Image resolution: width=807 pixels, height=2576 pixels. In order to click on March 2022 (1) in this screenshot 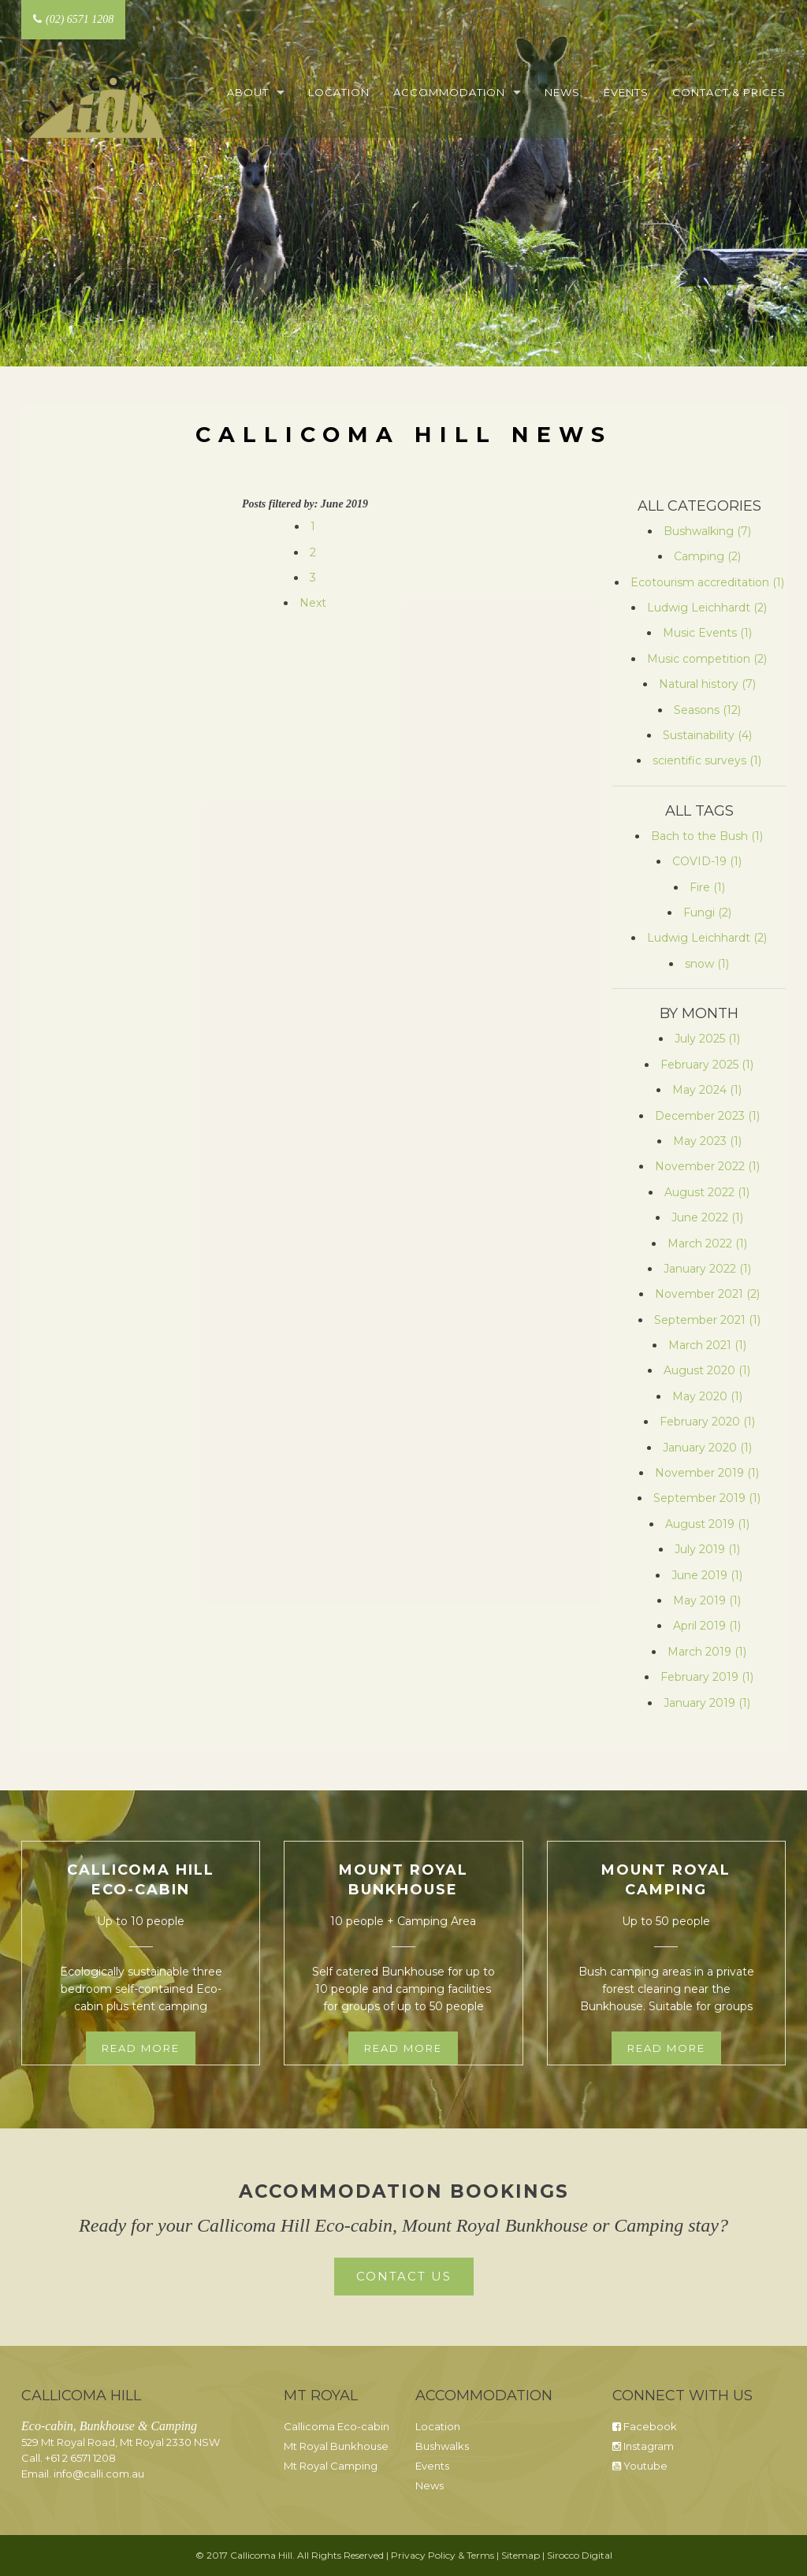, I will do `click(707, 1243)`.